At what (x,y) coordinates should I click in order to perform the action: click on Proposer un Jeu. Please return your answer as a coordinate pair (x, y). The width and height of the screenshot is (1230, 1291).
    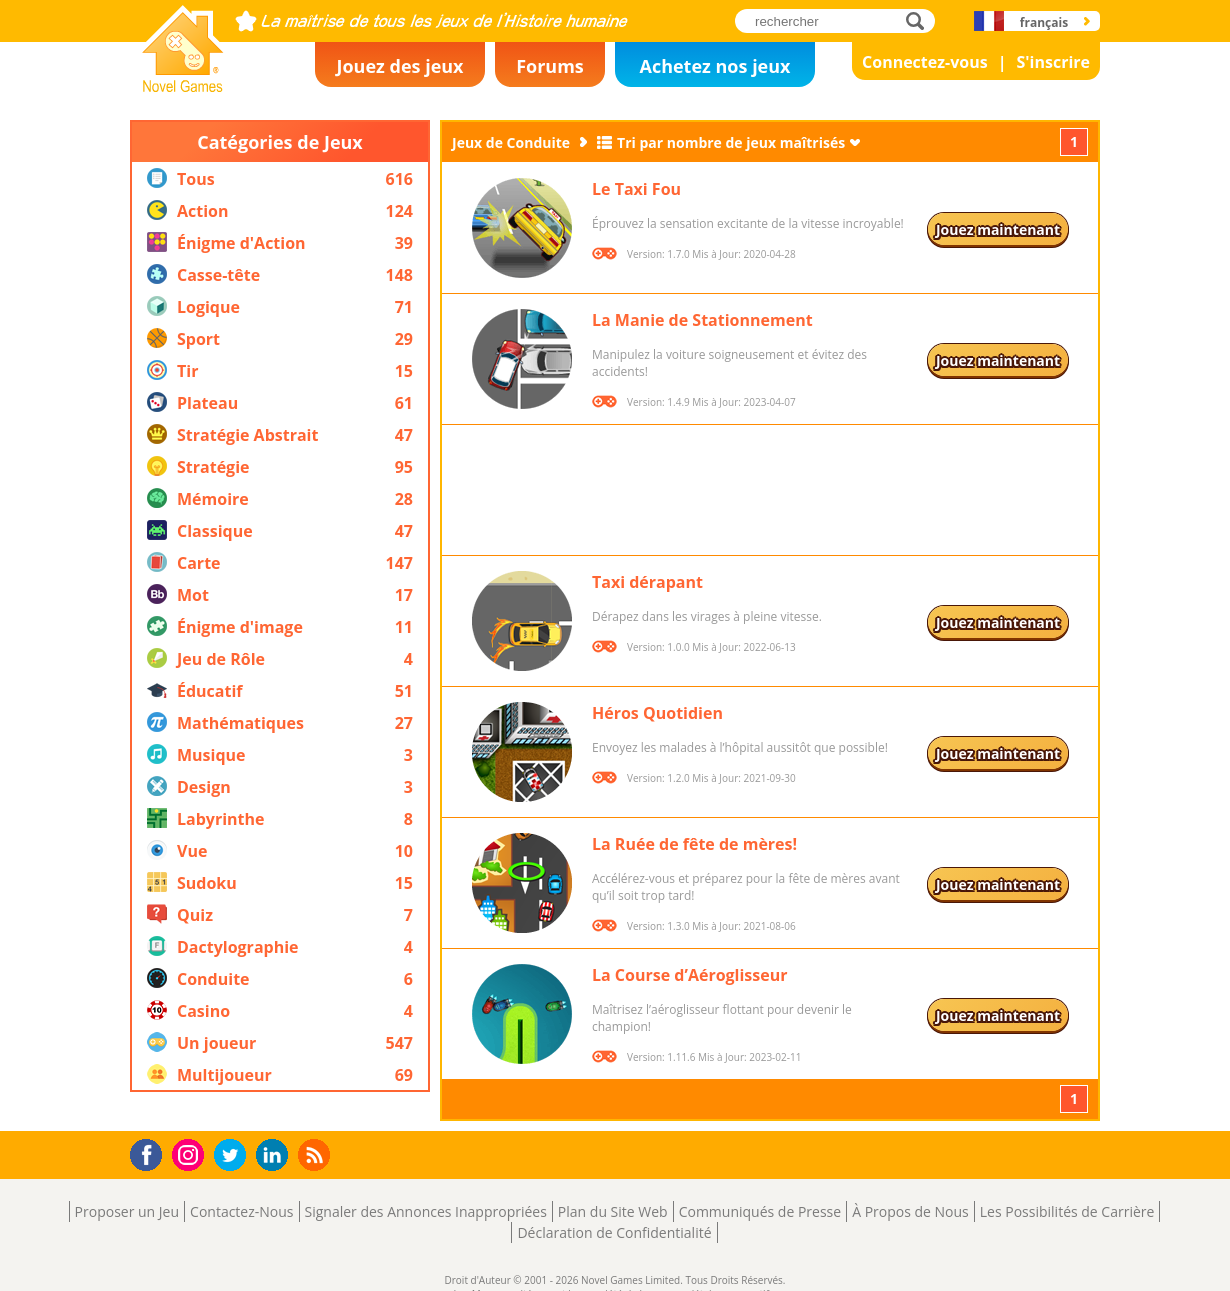
    Looking at the image, I should click on (127, 1211).